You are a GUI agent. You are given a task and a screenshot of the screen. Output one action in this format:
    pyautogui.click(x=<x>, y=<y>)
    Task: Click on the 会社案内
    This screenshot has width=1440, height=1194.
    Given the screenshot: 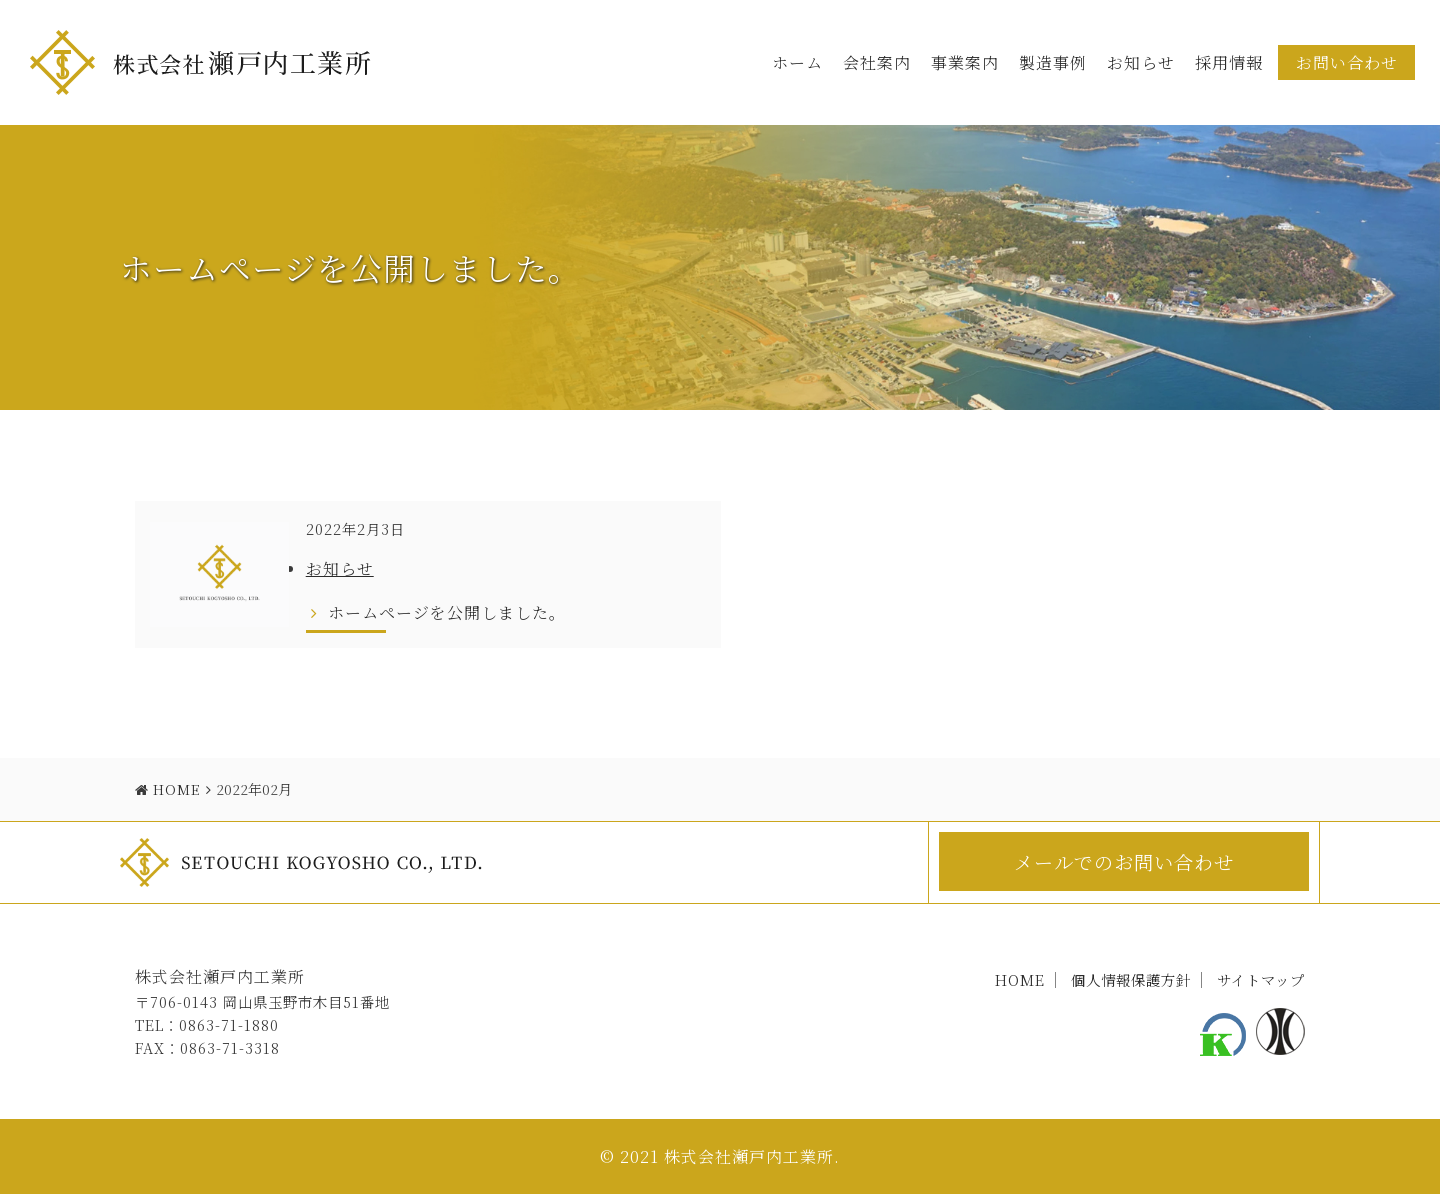 What is the action you would take?
    pyautogui.click(x=877, y=62)
    